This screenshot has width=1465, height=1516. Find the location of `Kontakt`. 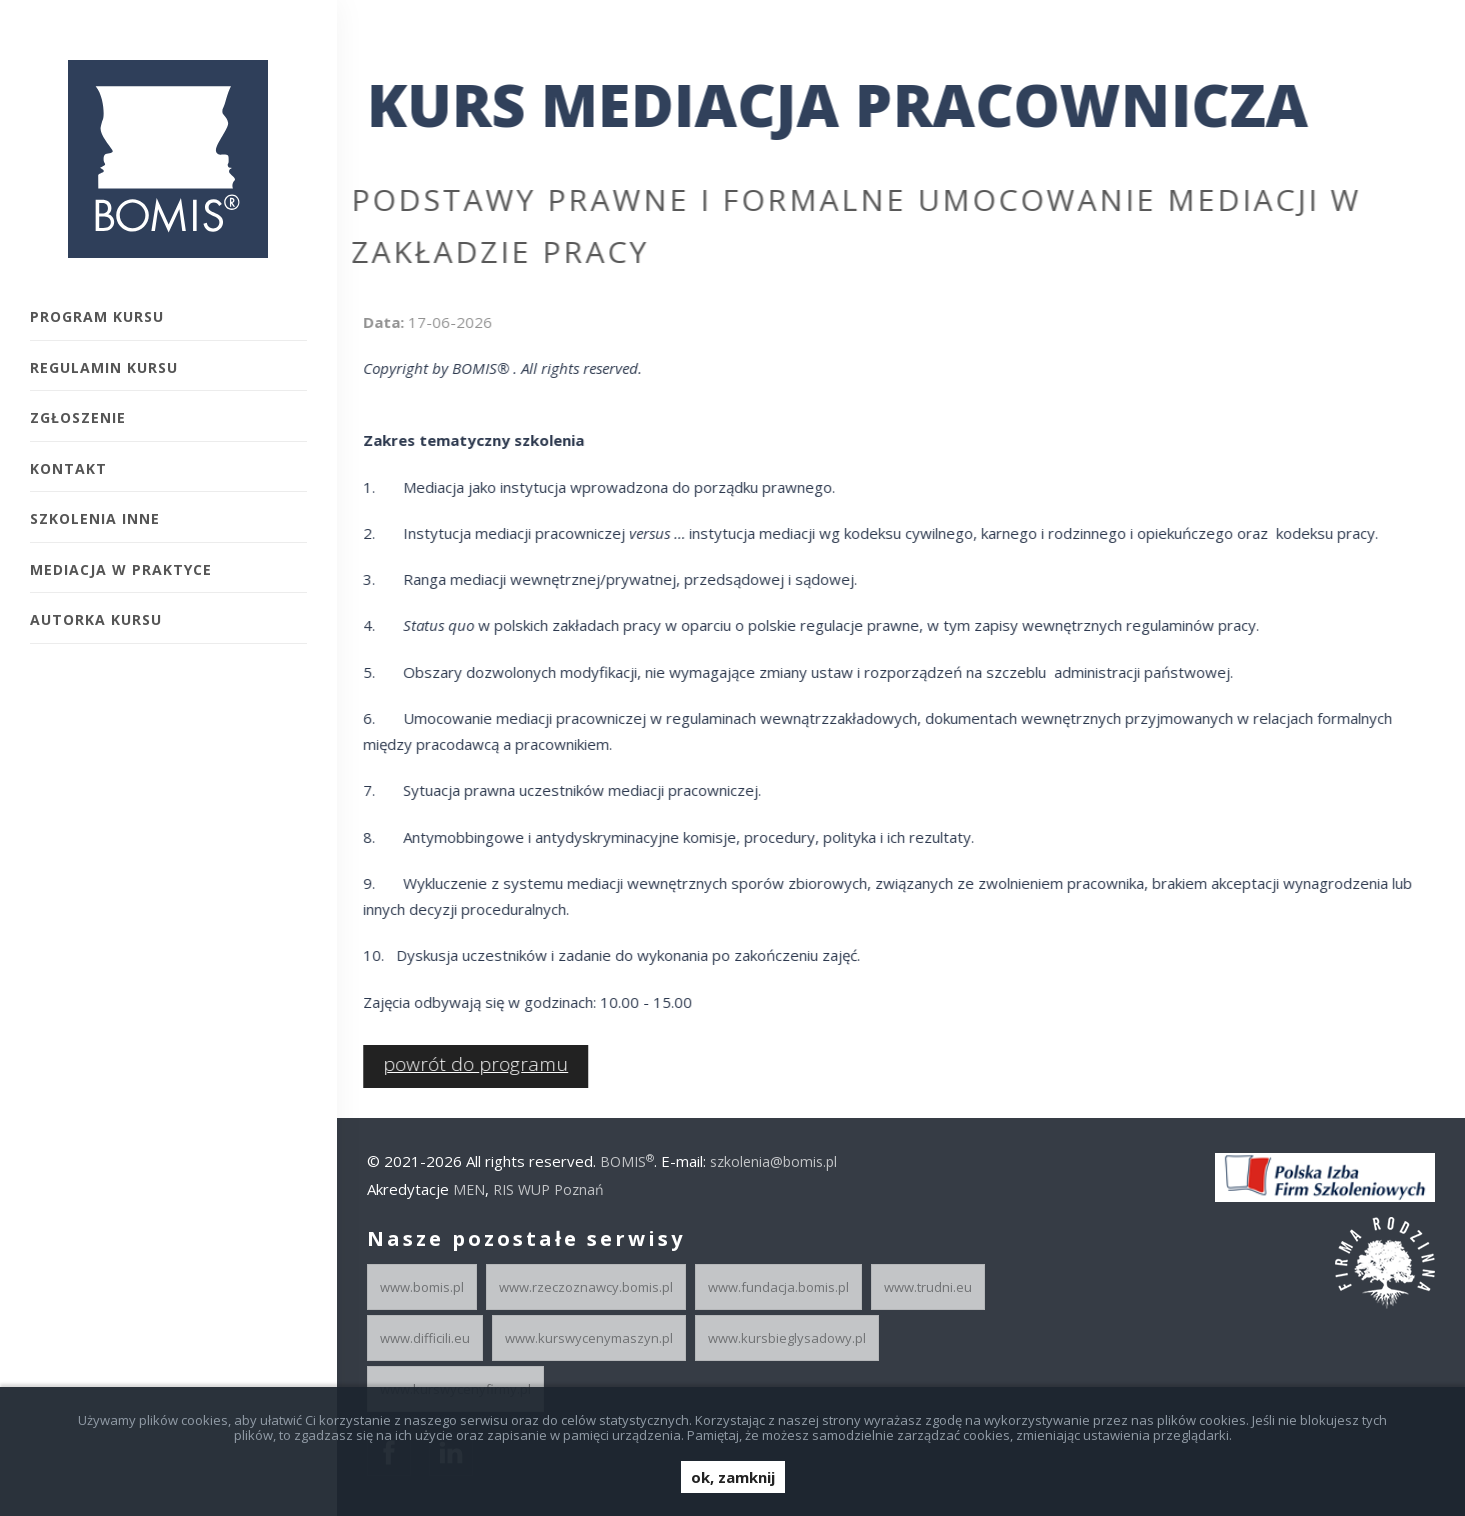

Kontakt is located at coordinates (68, 468).